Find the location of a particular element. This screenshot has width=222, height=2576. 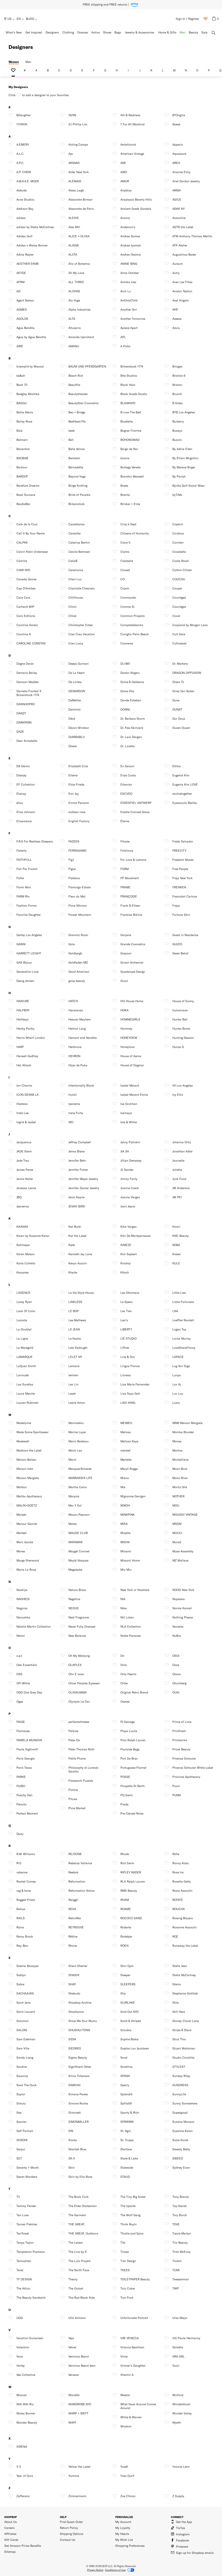

MAYAMAR is located at coordinates (75, 1542).